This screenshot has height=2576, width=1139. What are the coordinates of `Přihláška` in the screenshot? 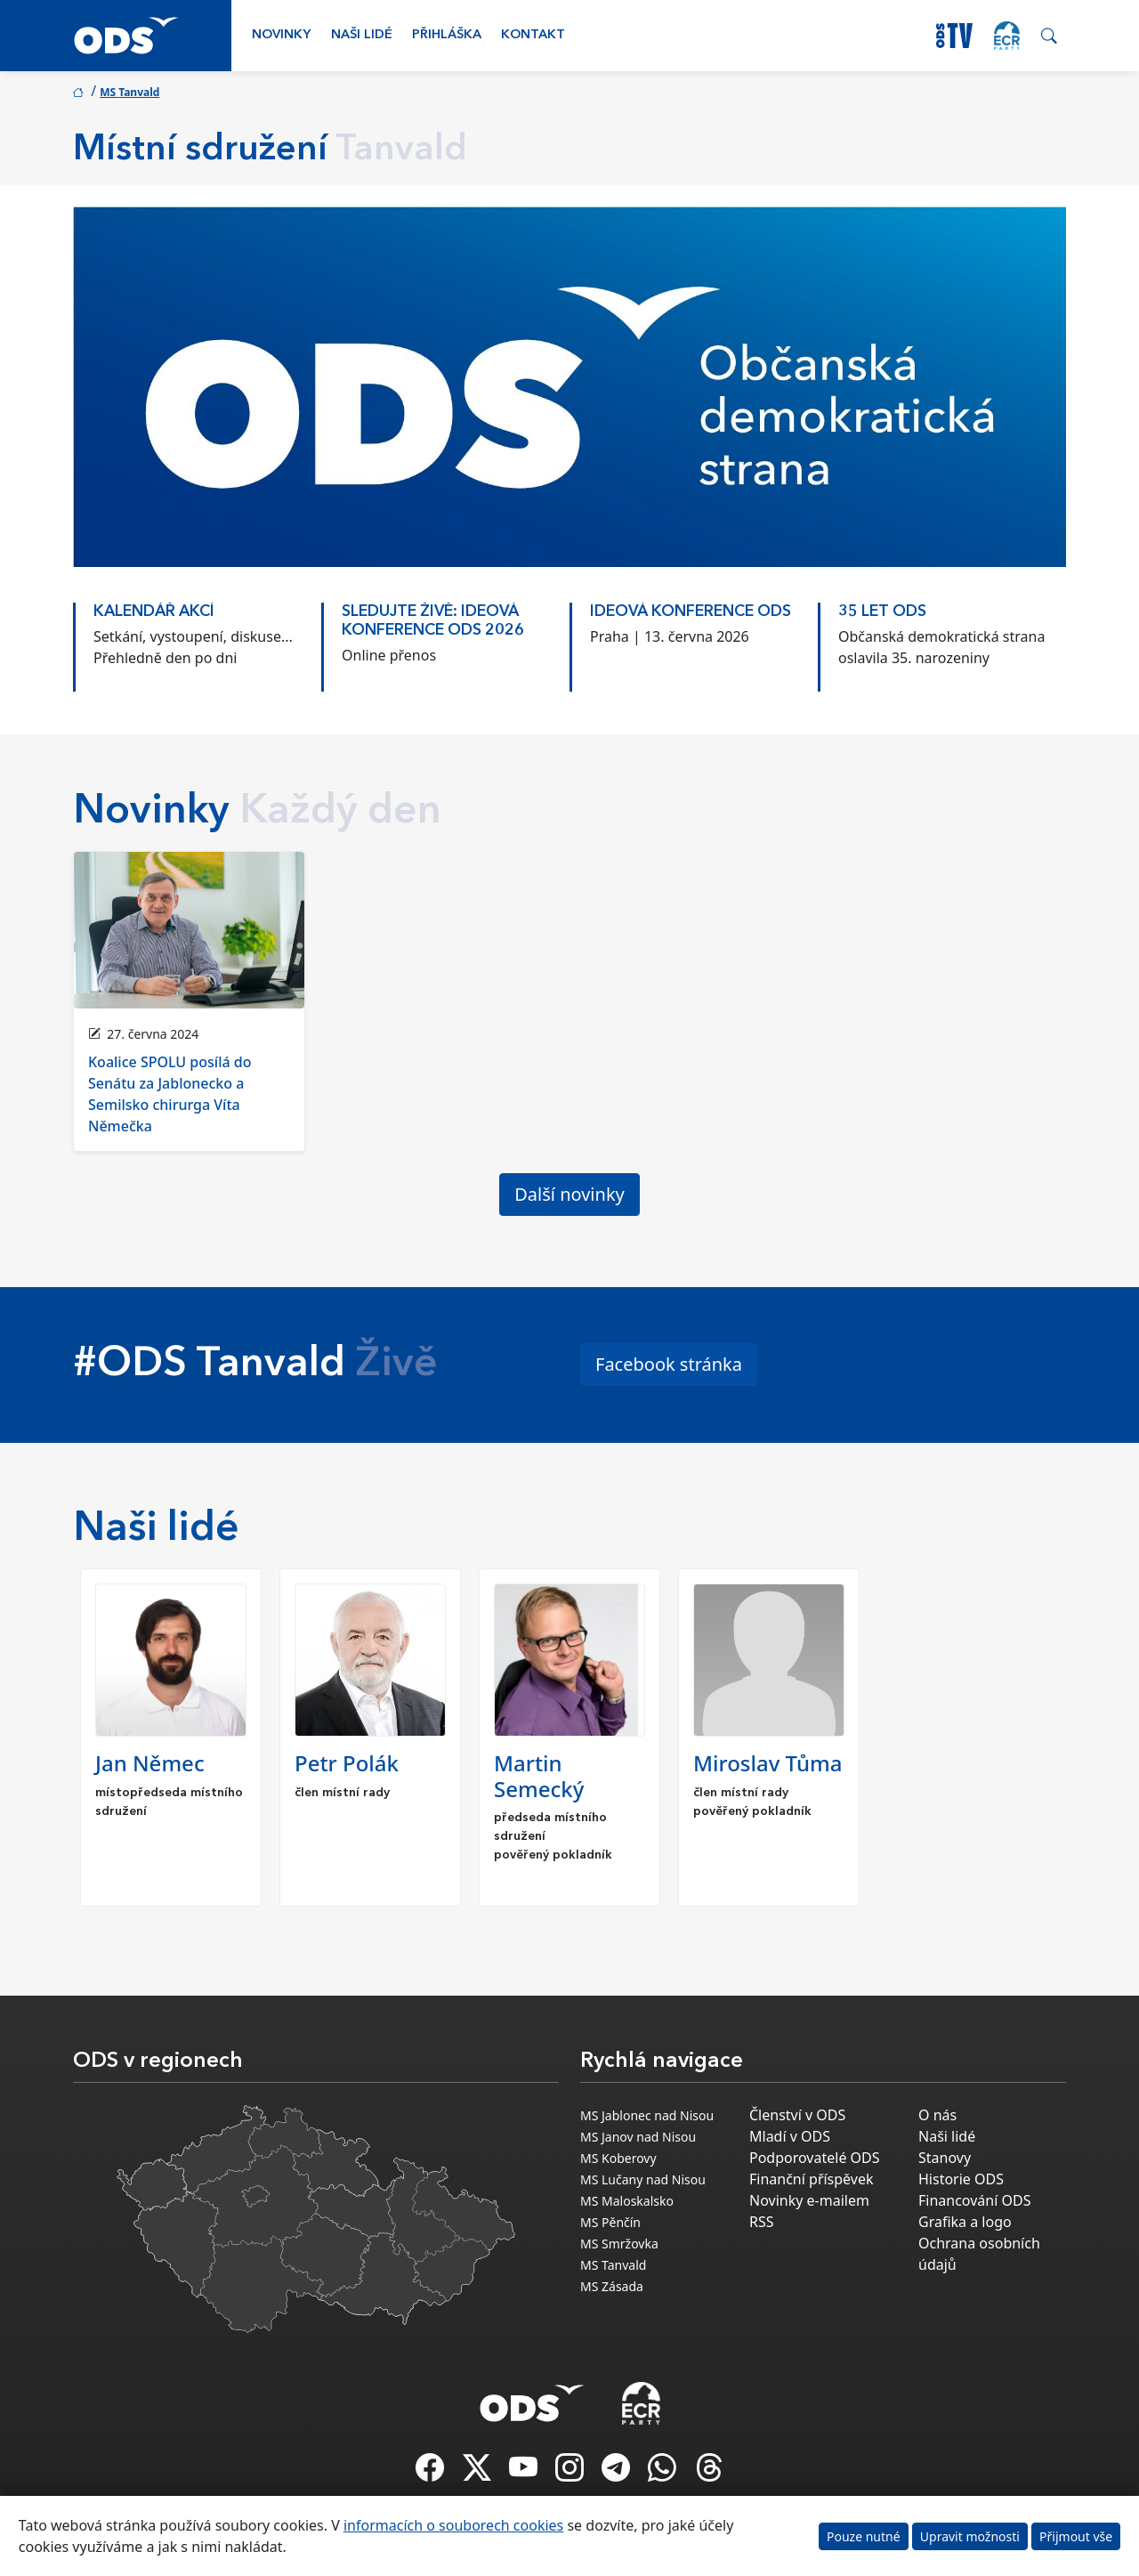 It's located at (446, 35).